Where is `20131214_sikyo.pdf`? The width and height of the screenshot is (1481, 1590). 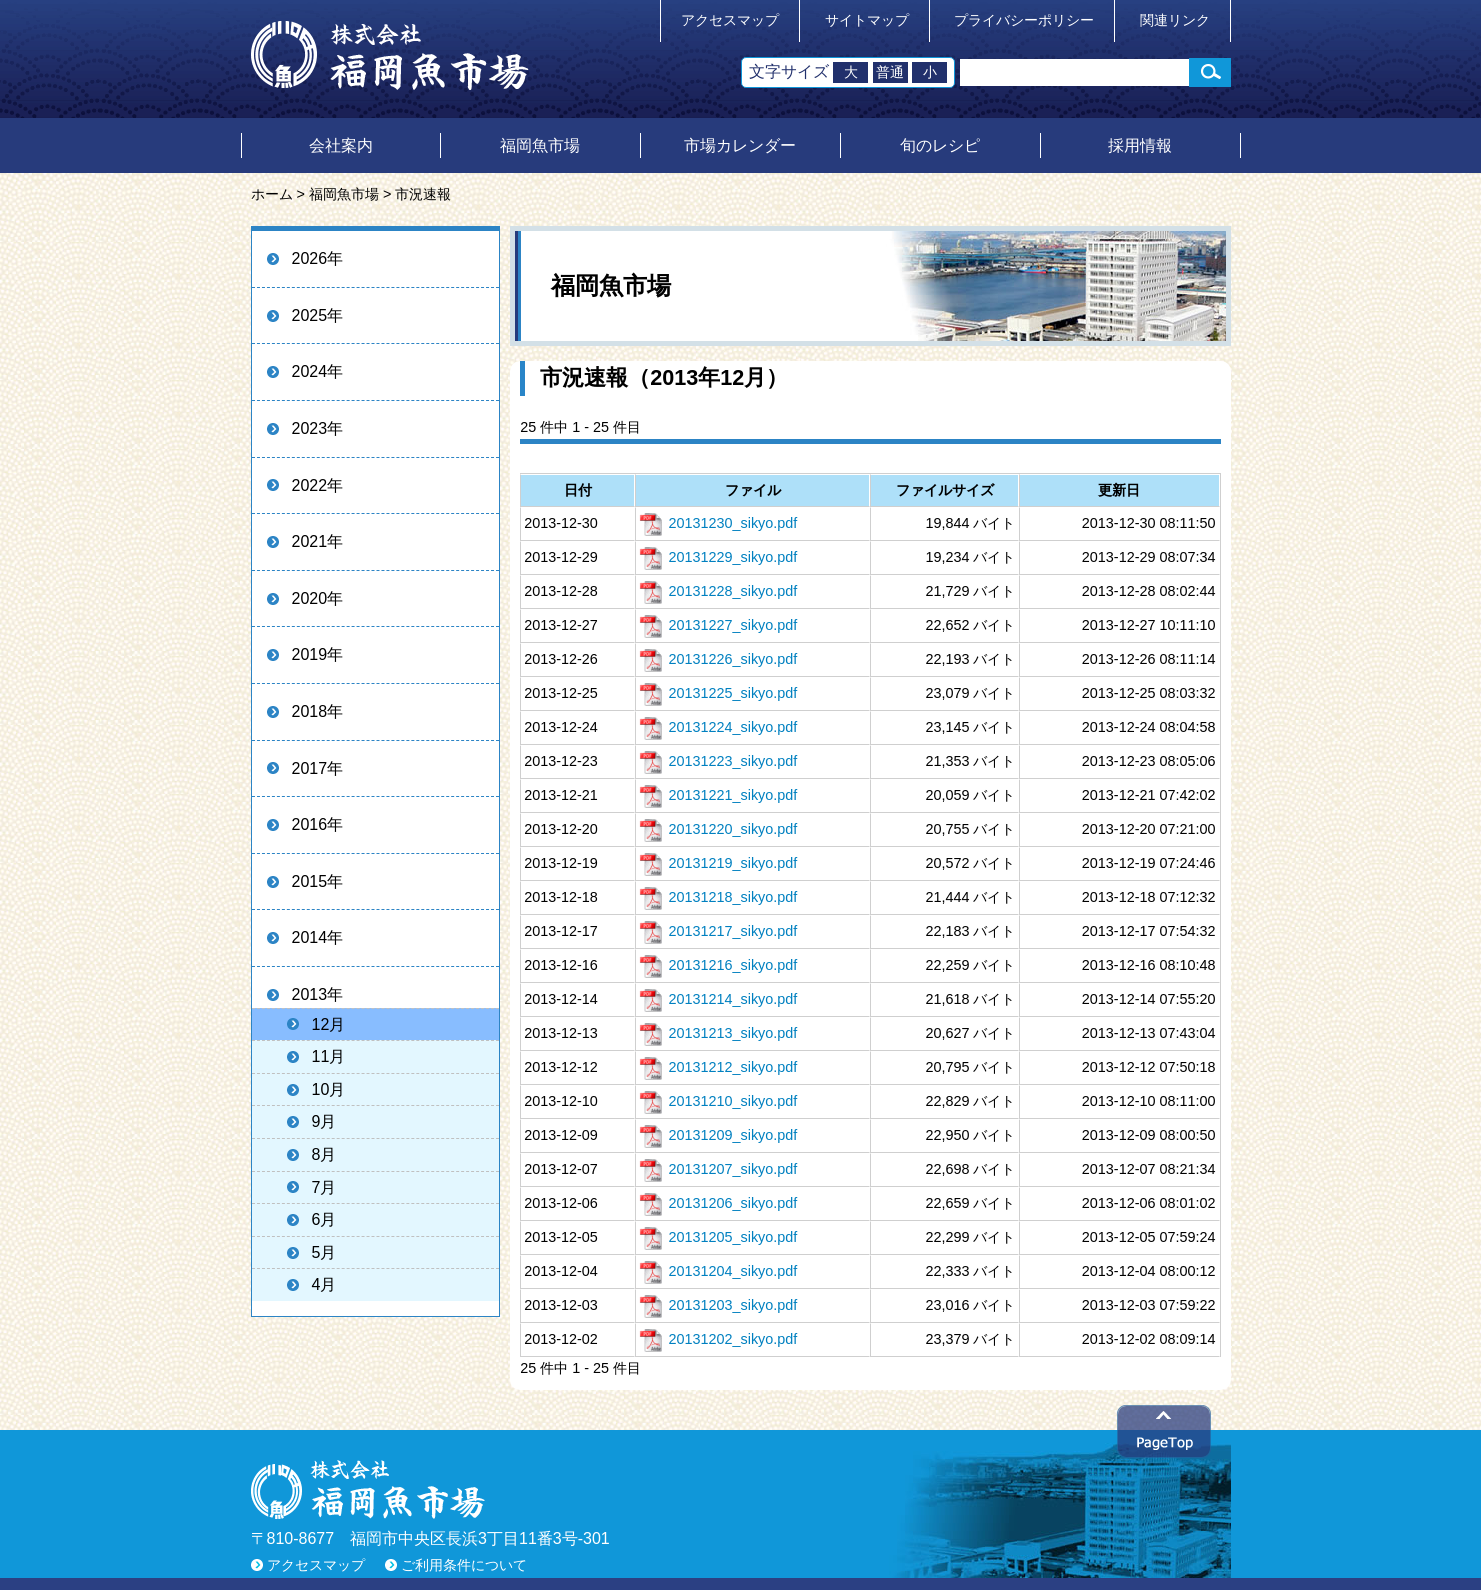
20131214_sikyo.pdf is located at coordinates (718, 999).